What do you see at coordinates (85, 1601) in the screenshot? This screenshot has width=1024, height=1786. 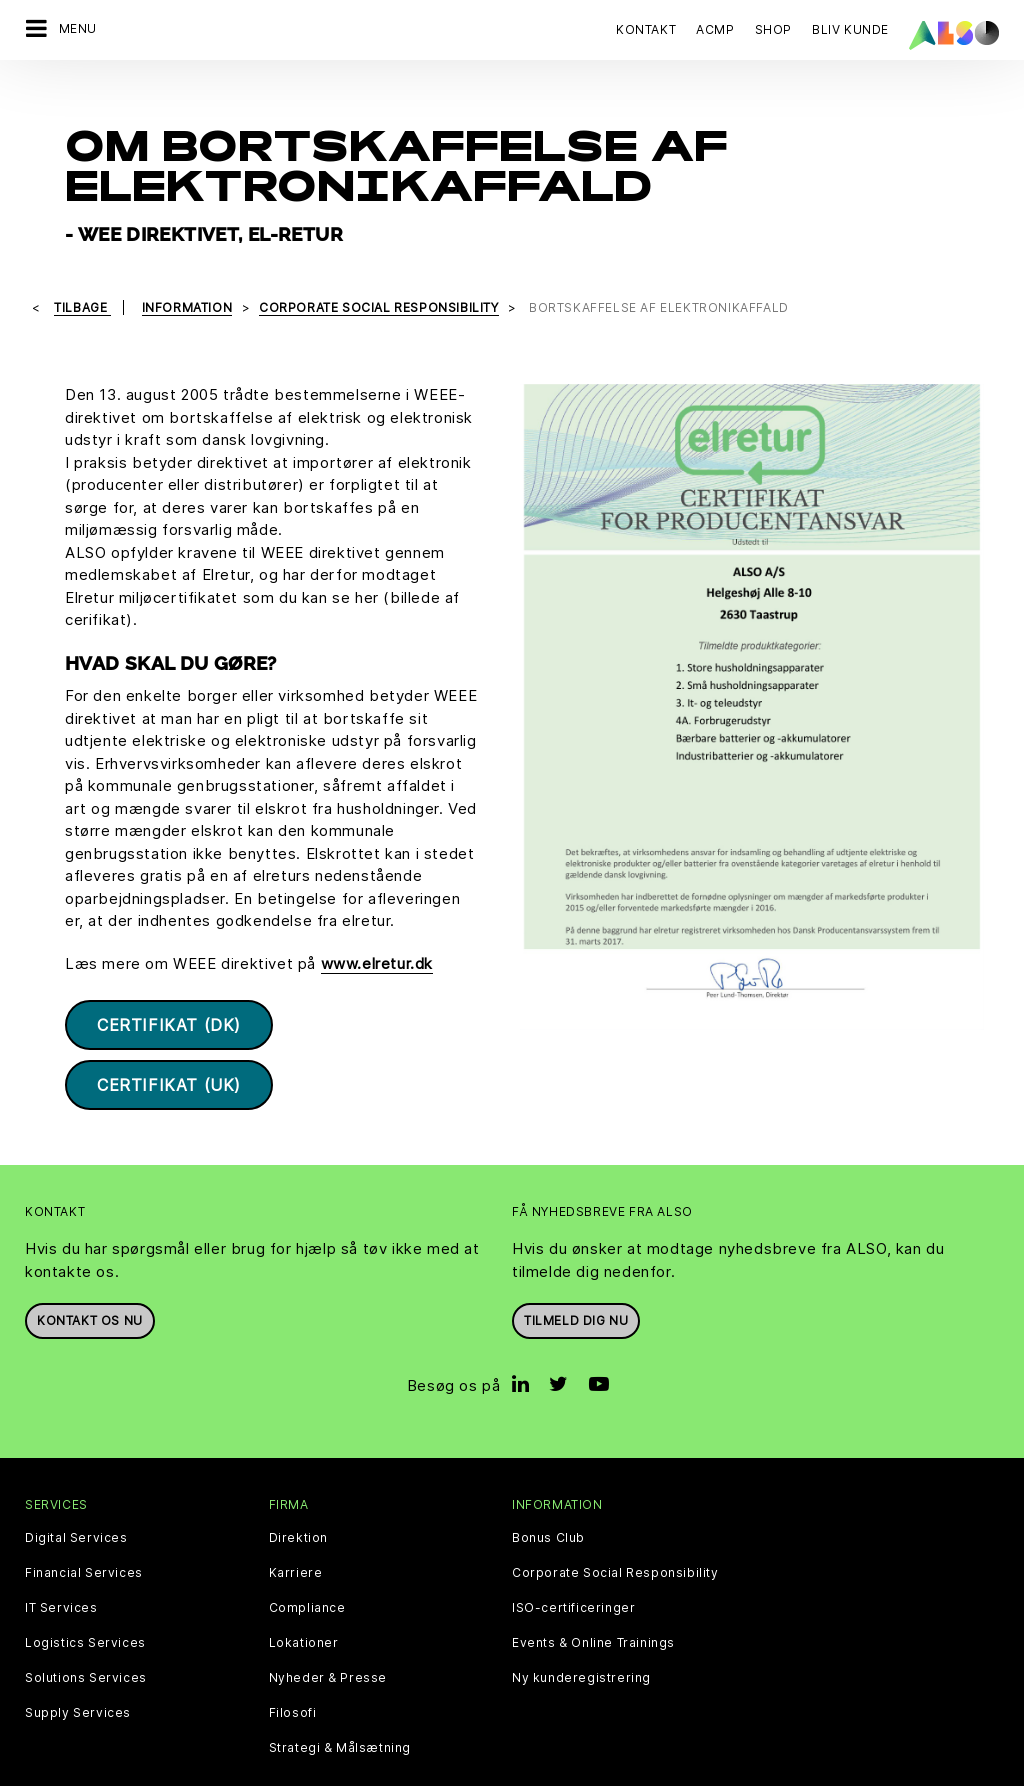 I see `Logistics Services` at bounding box center [85, 1601].